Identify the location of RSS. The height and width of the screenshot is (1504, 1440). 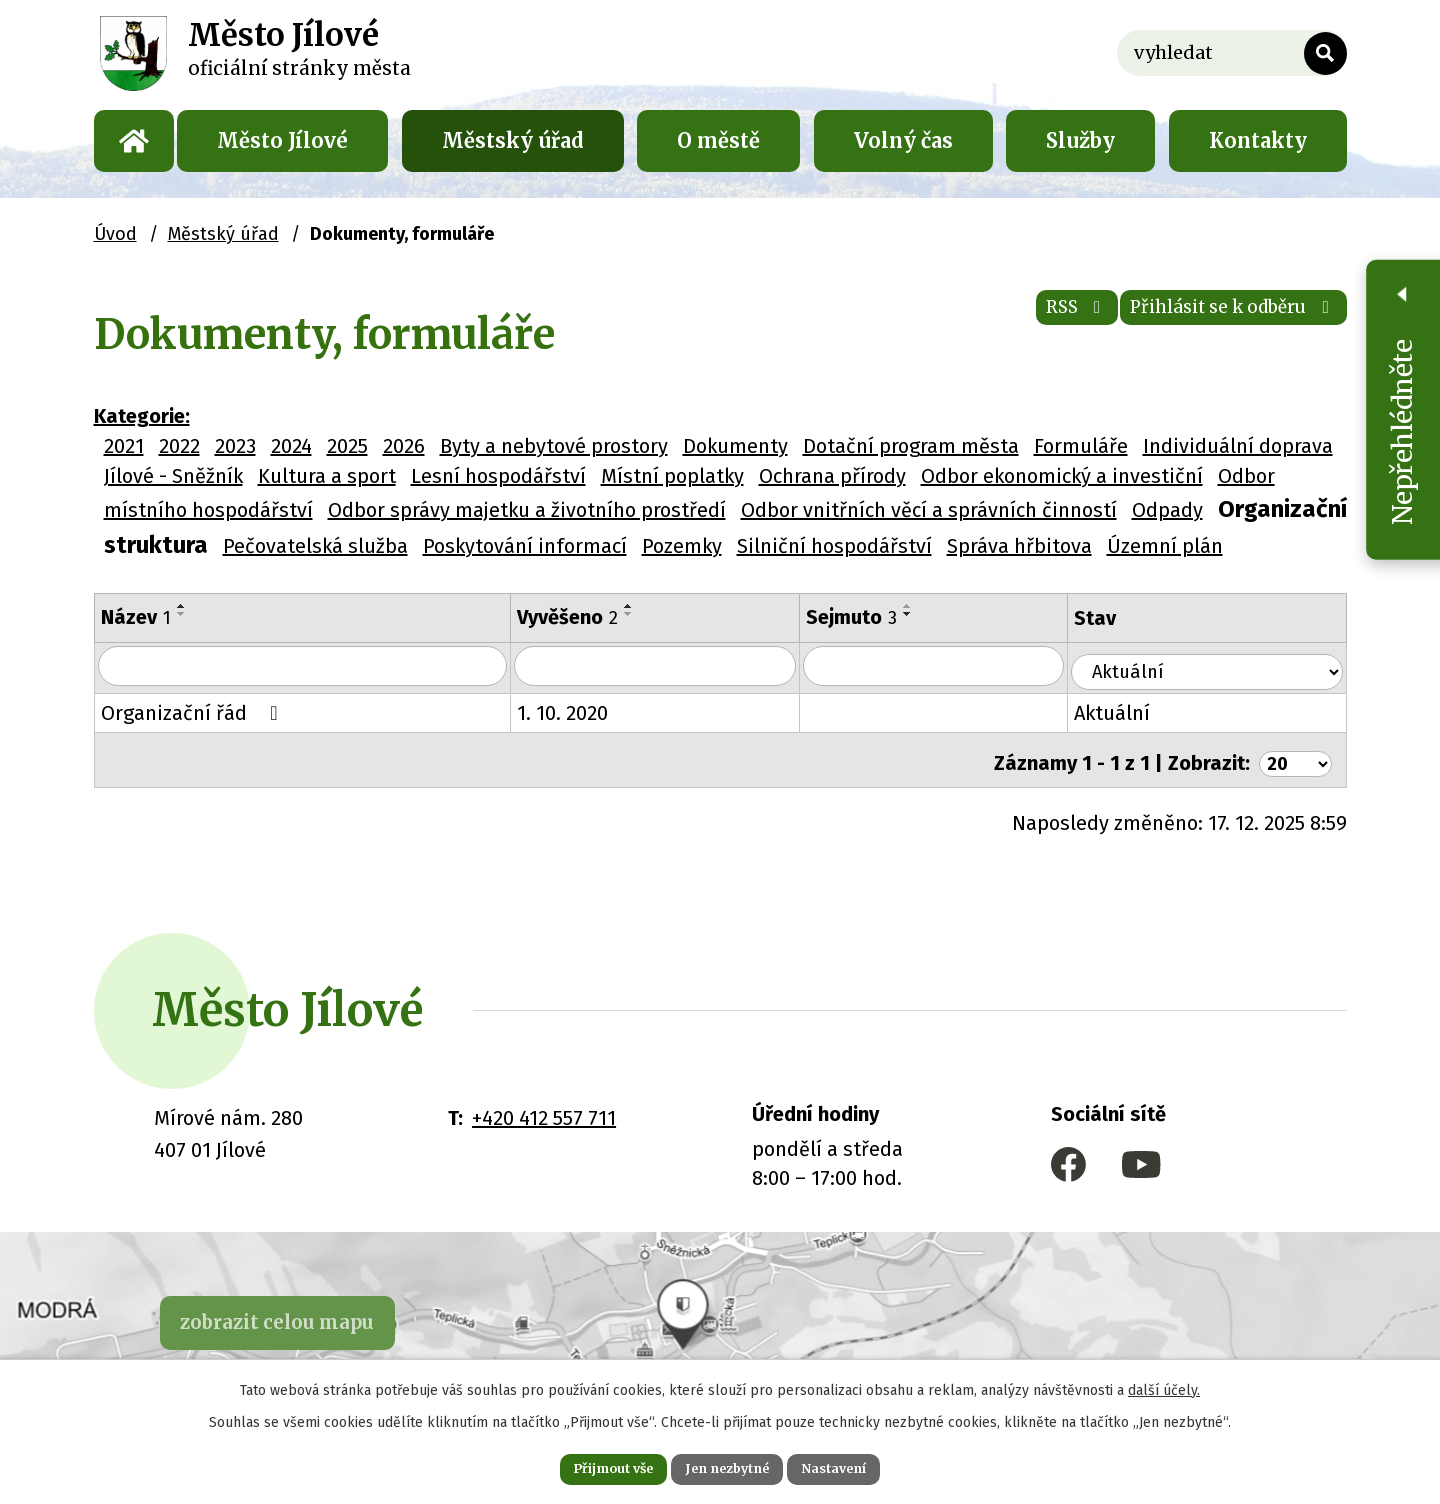
(1014, 319).